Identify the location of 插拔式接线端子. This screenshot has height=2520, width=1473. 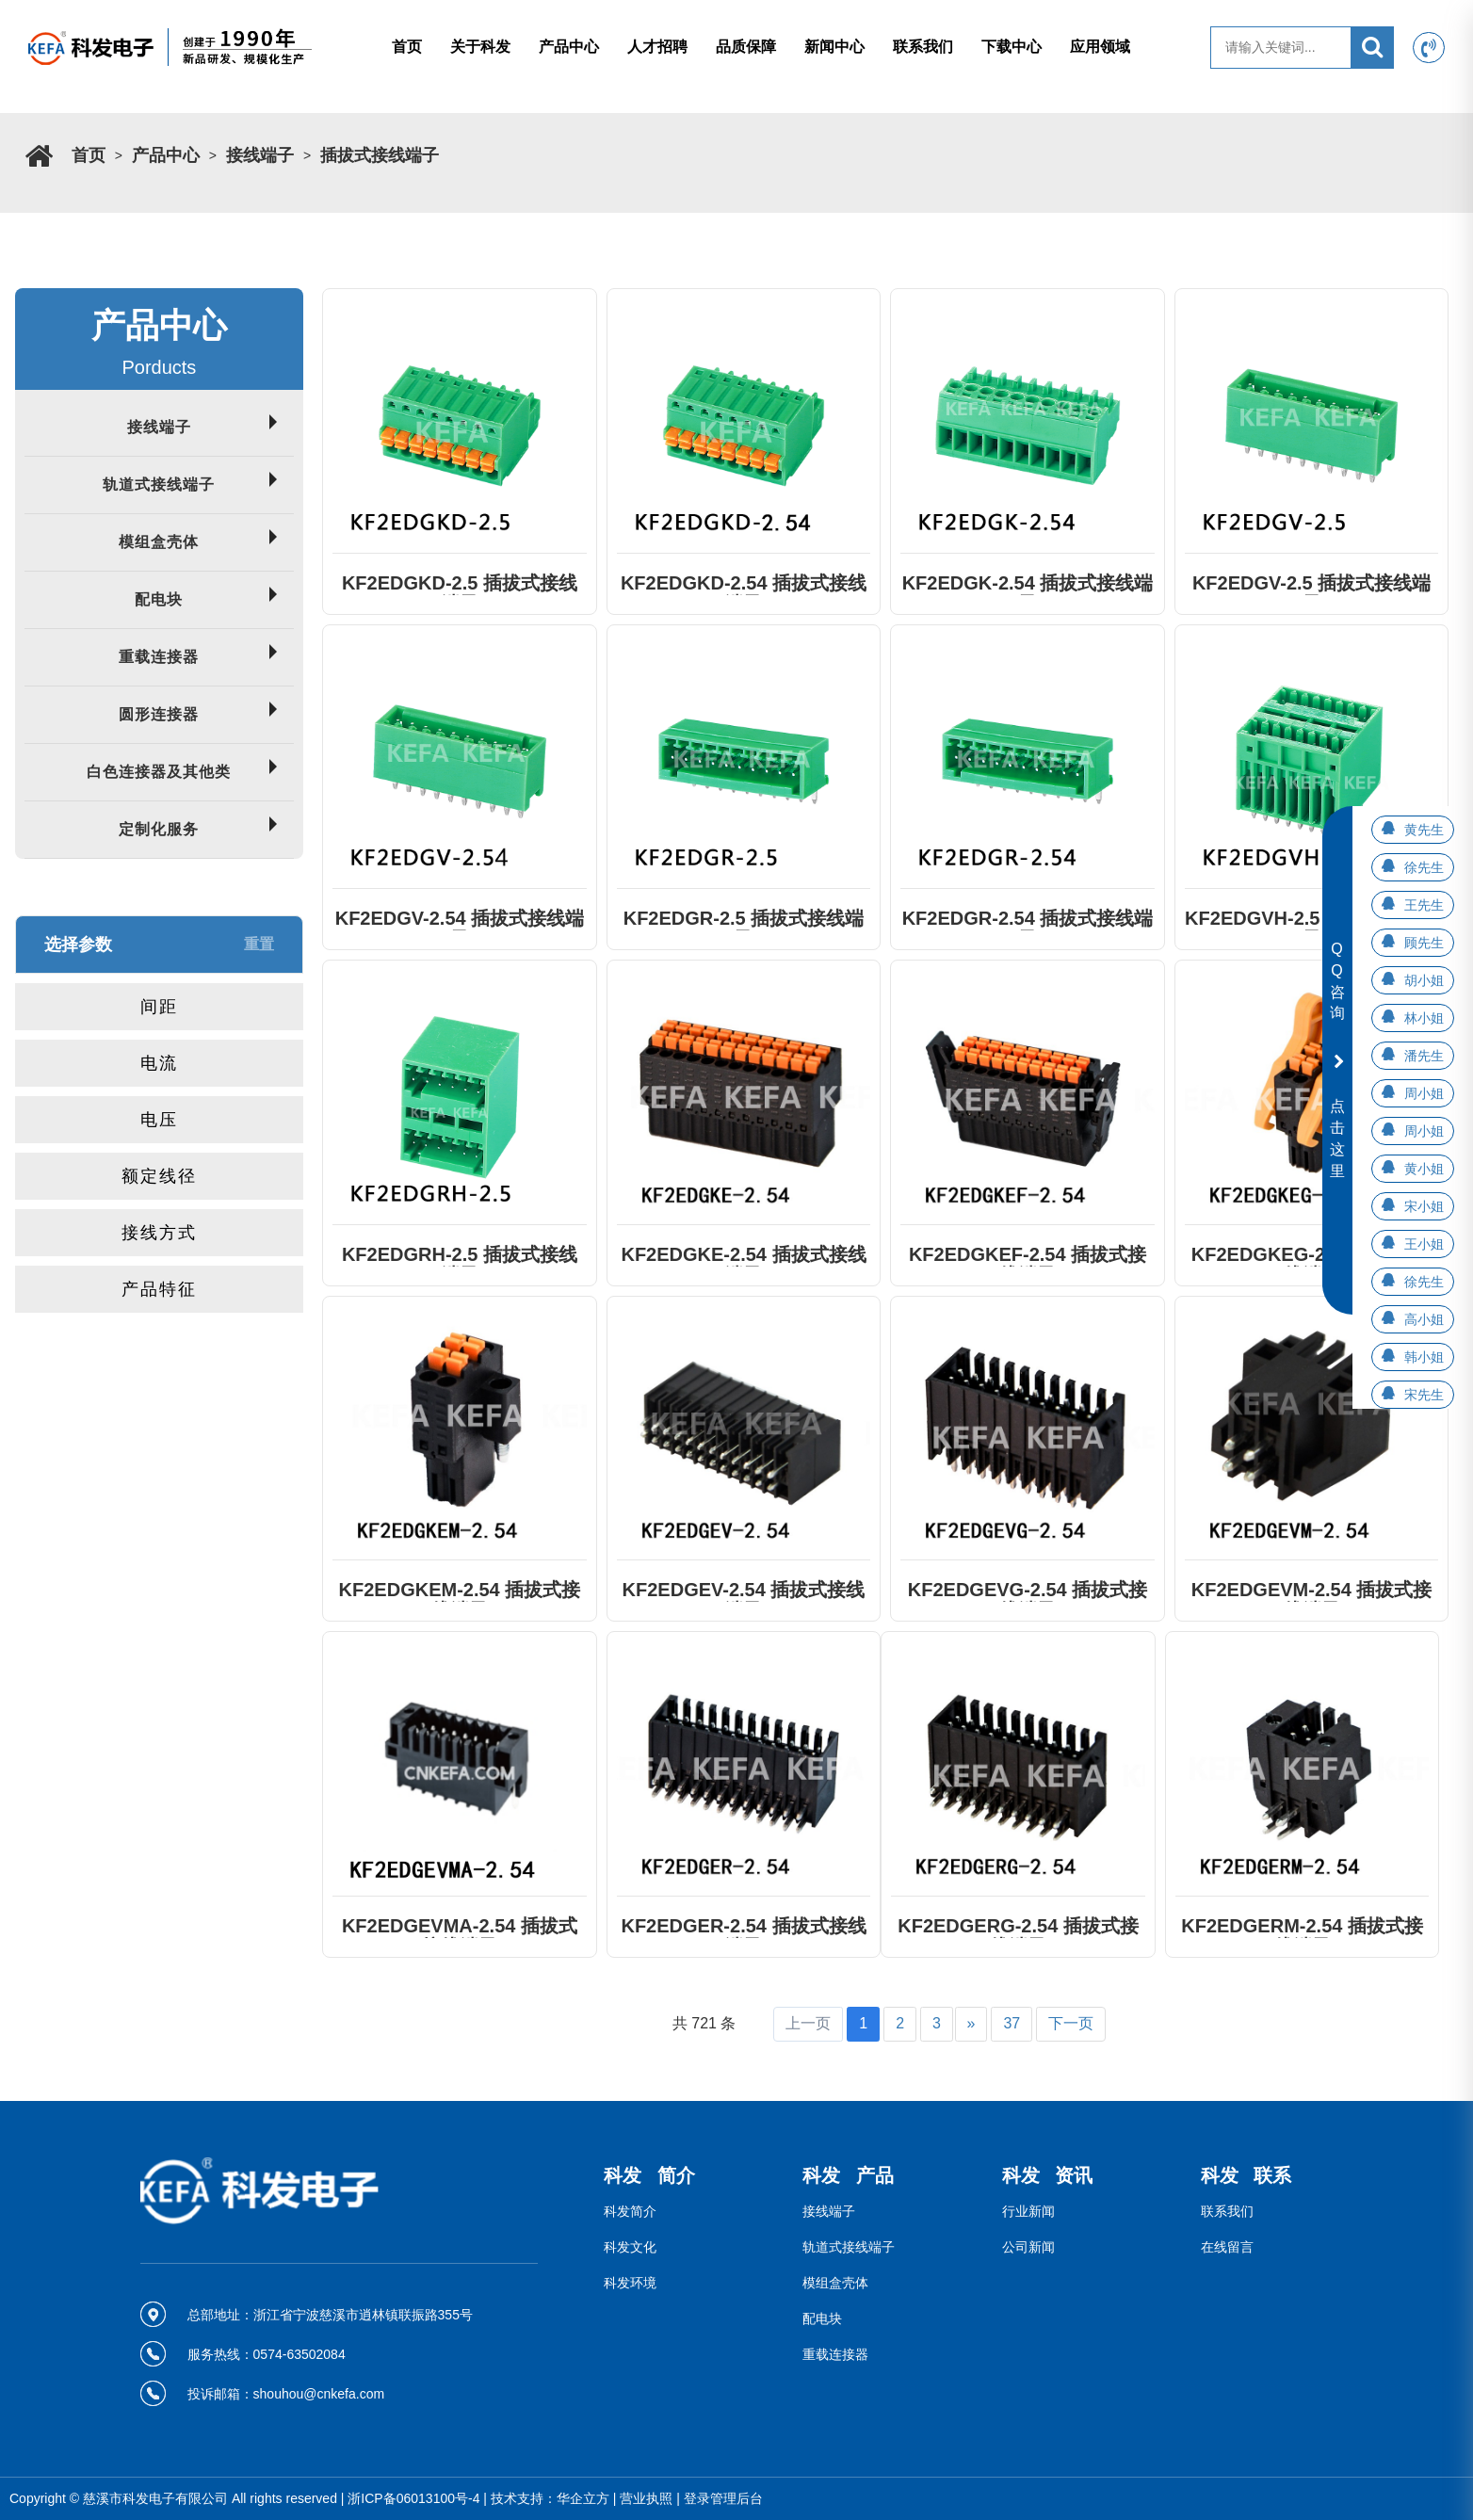
(379, 155).